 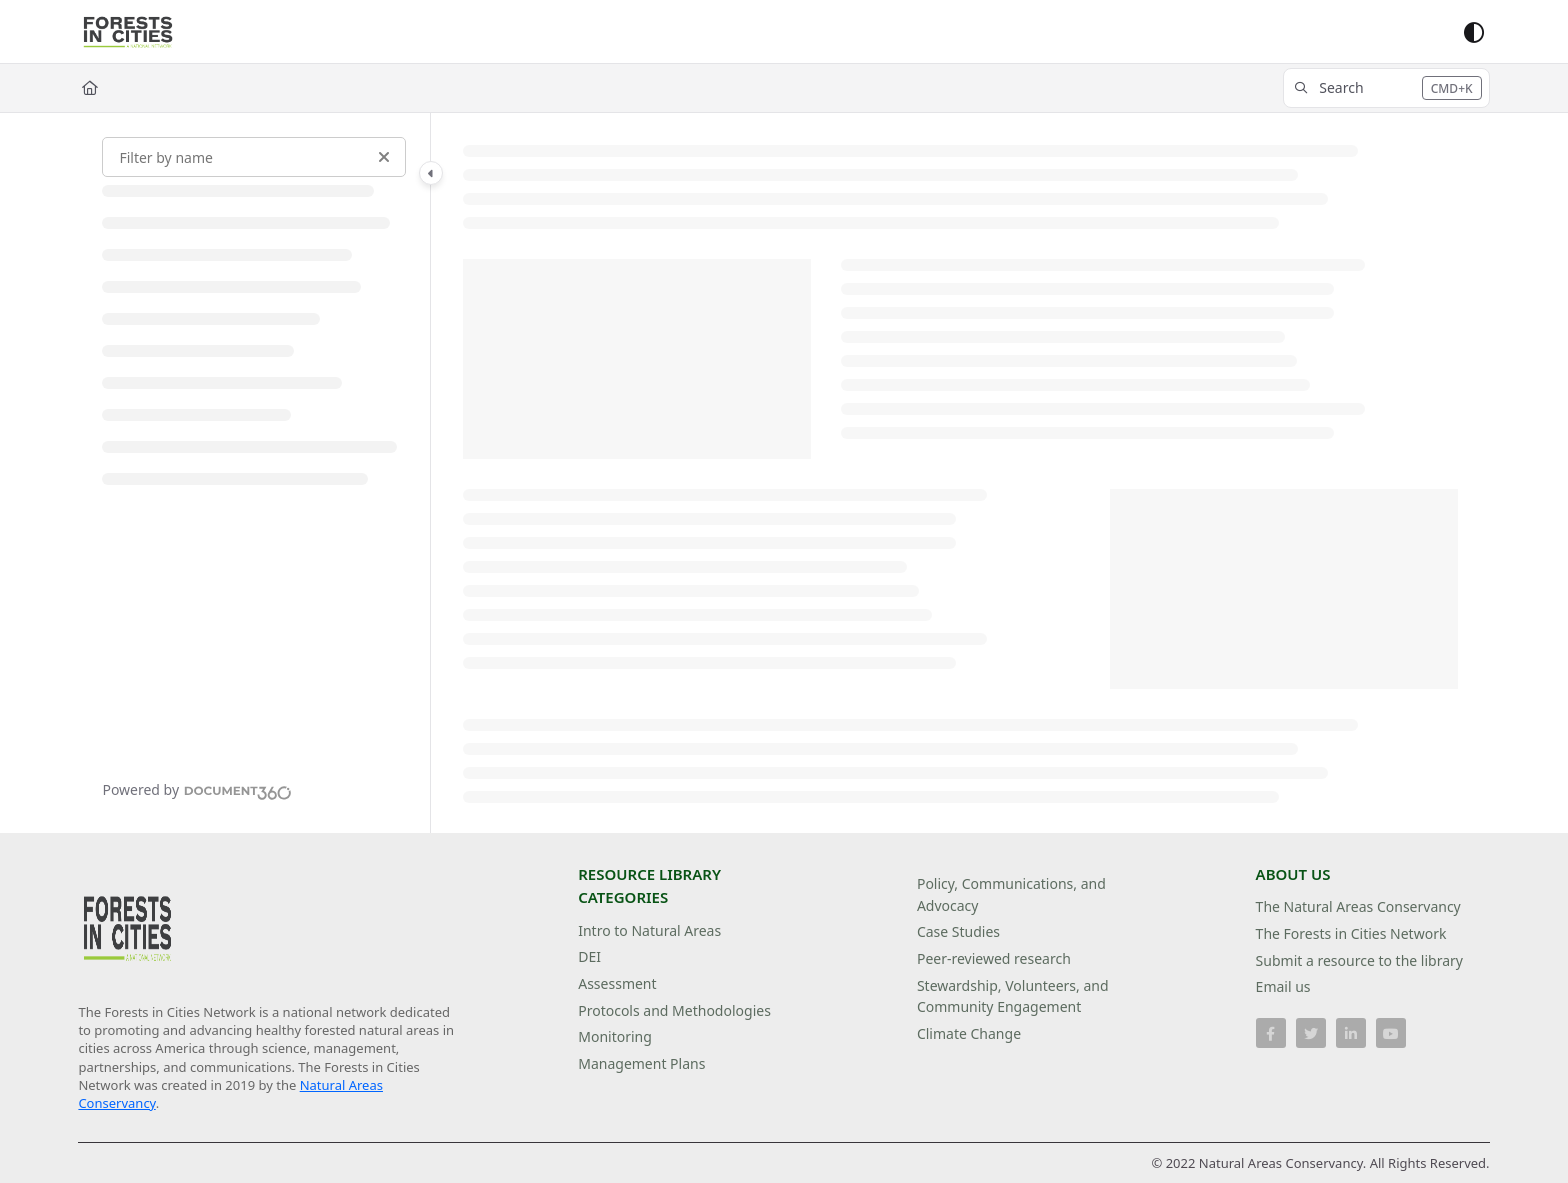 What do you see at coordinates (994, 958) in the screenshot?
I see `Peer-reviewed research` at bounding box center [994, 958].